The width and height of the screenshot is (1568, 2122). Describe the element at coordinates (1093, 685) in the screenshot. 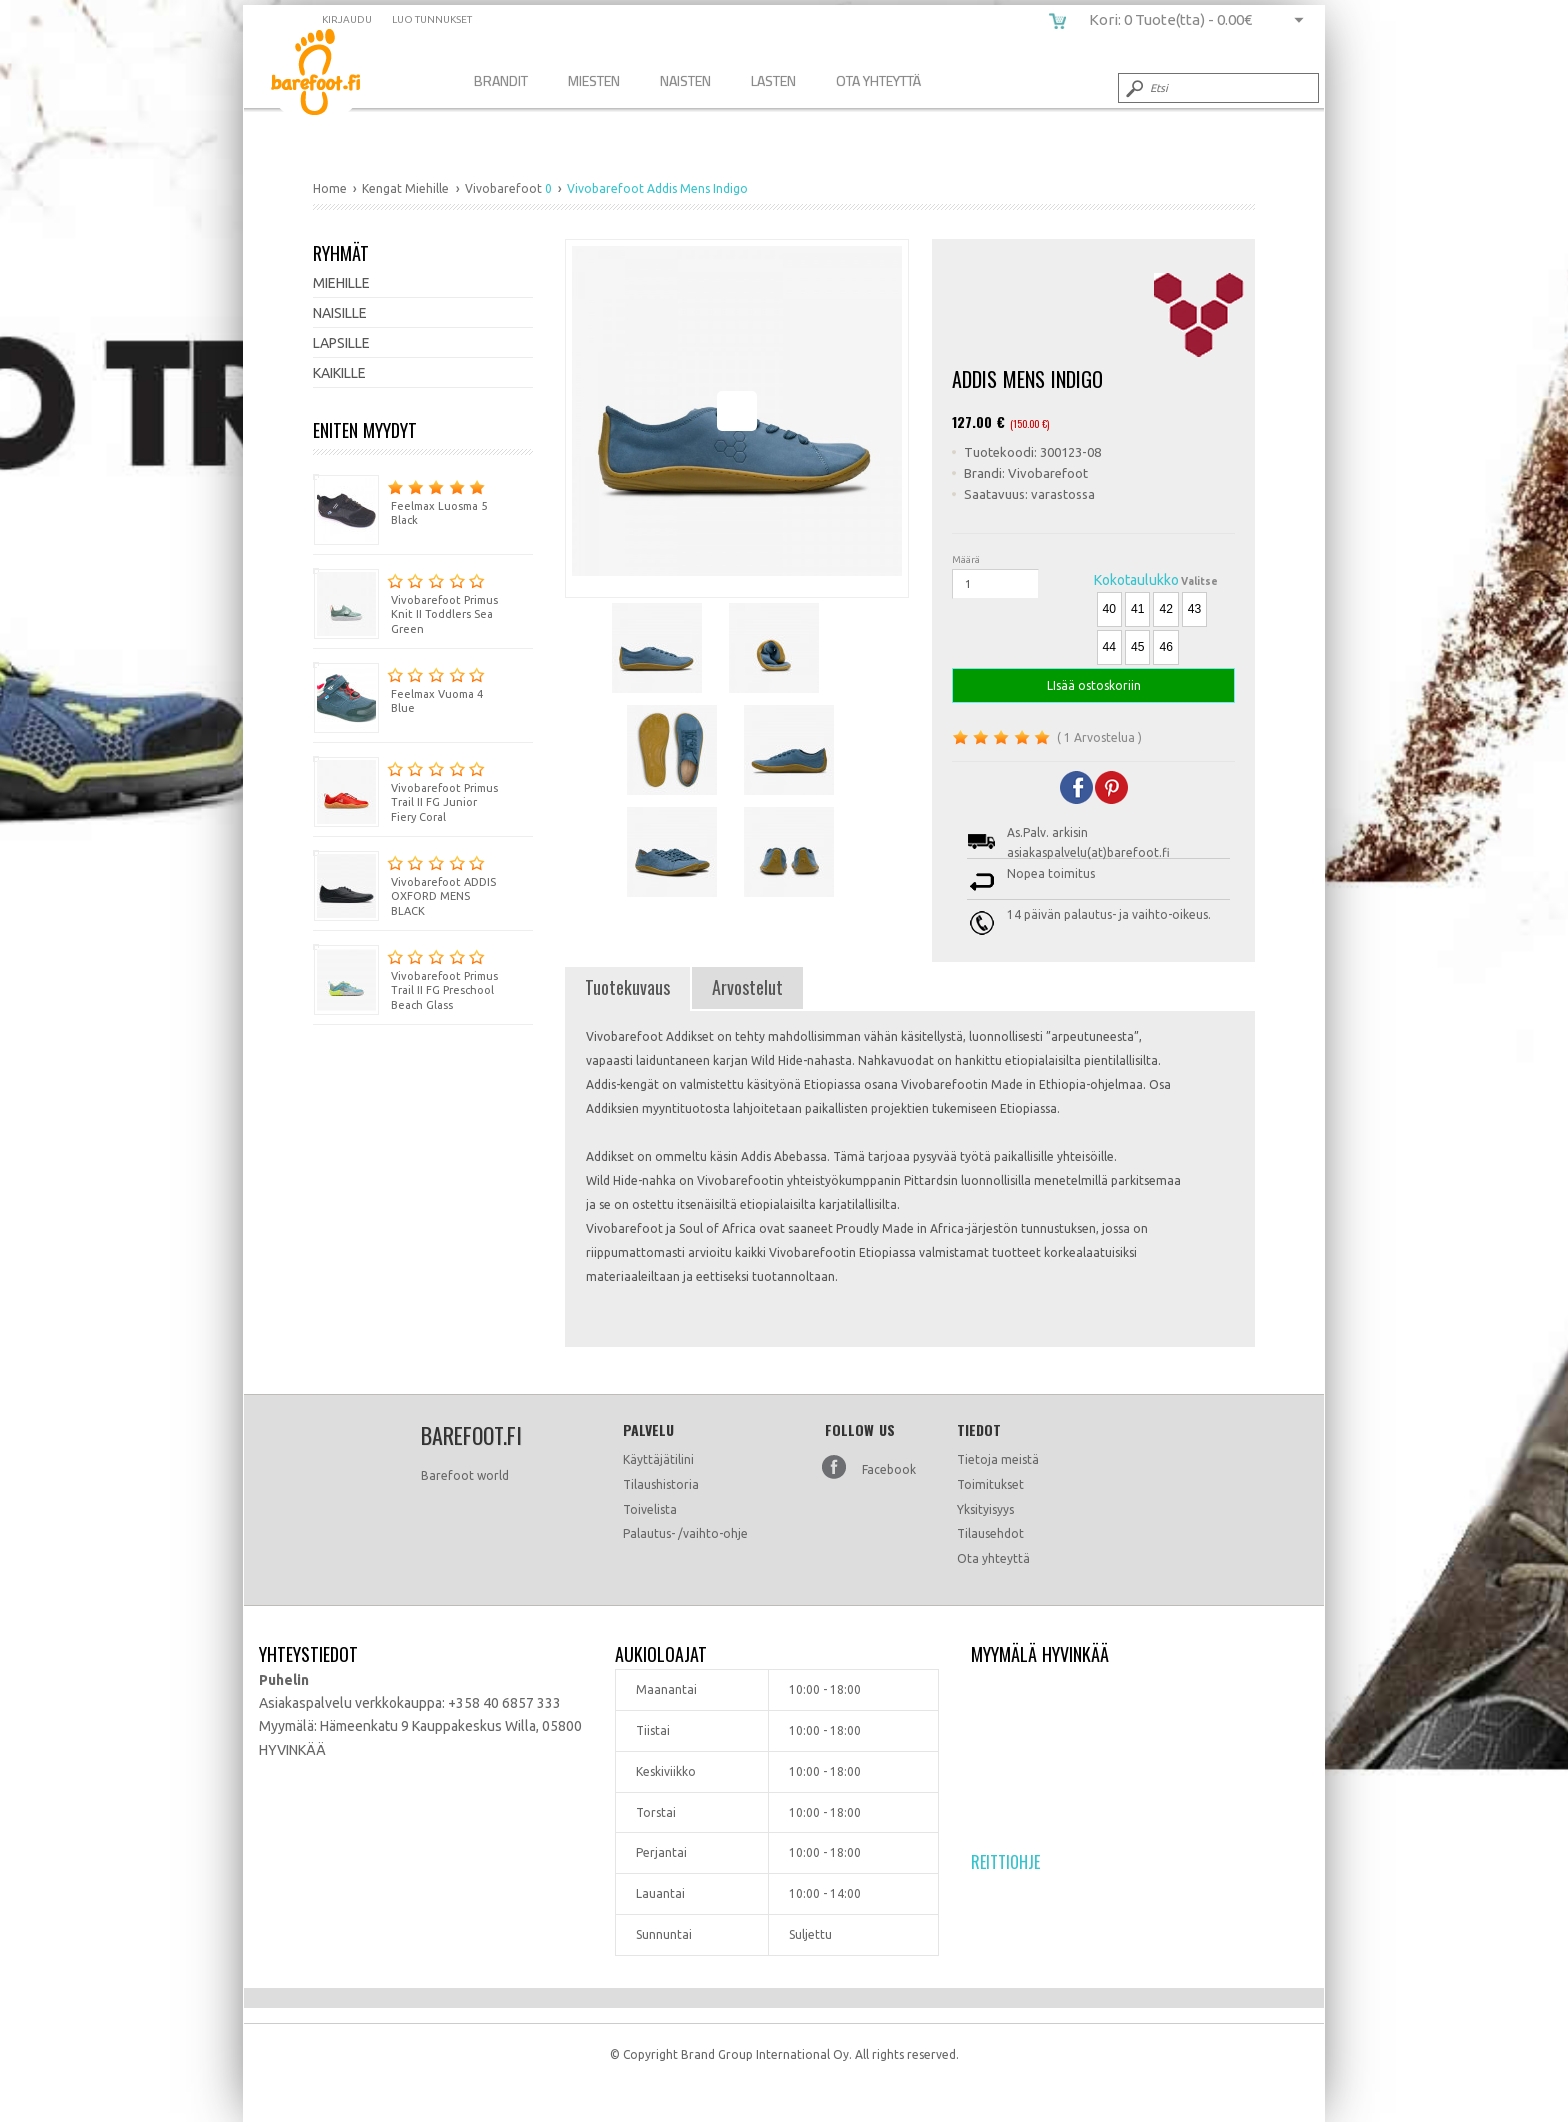

I see `LIsää ostoskoriin` at that location.